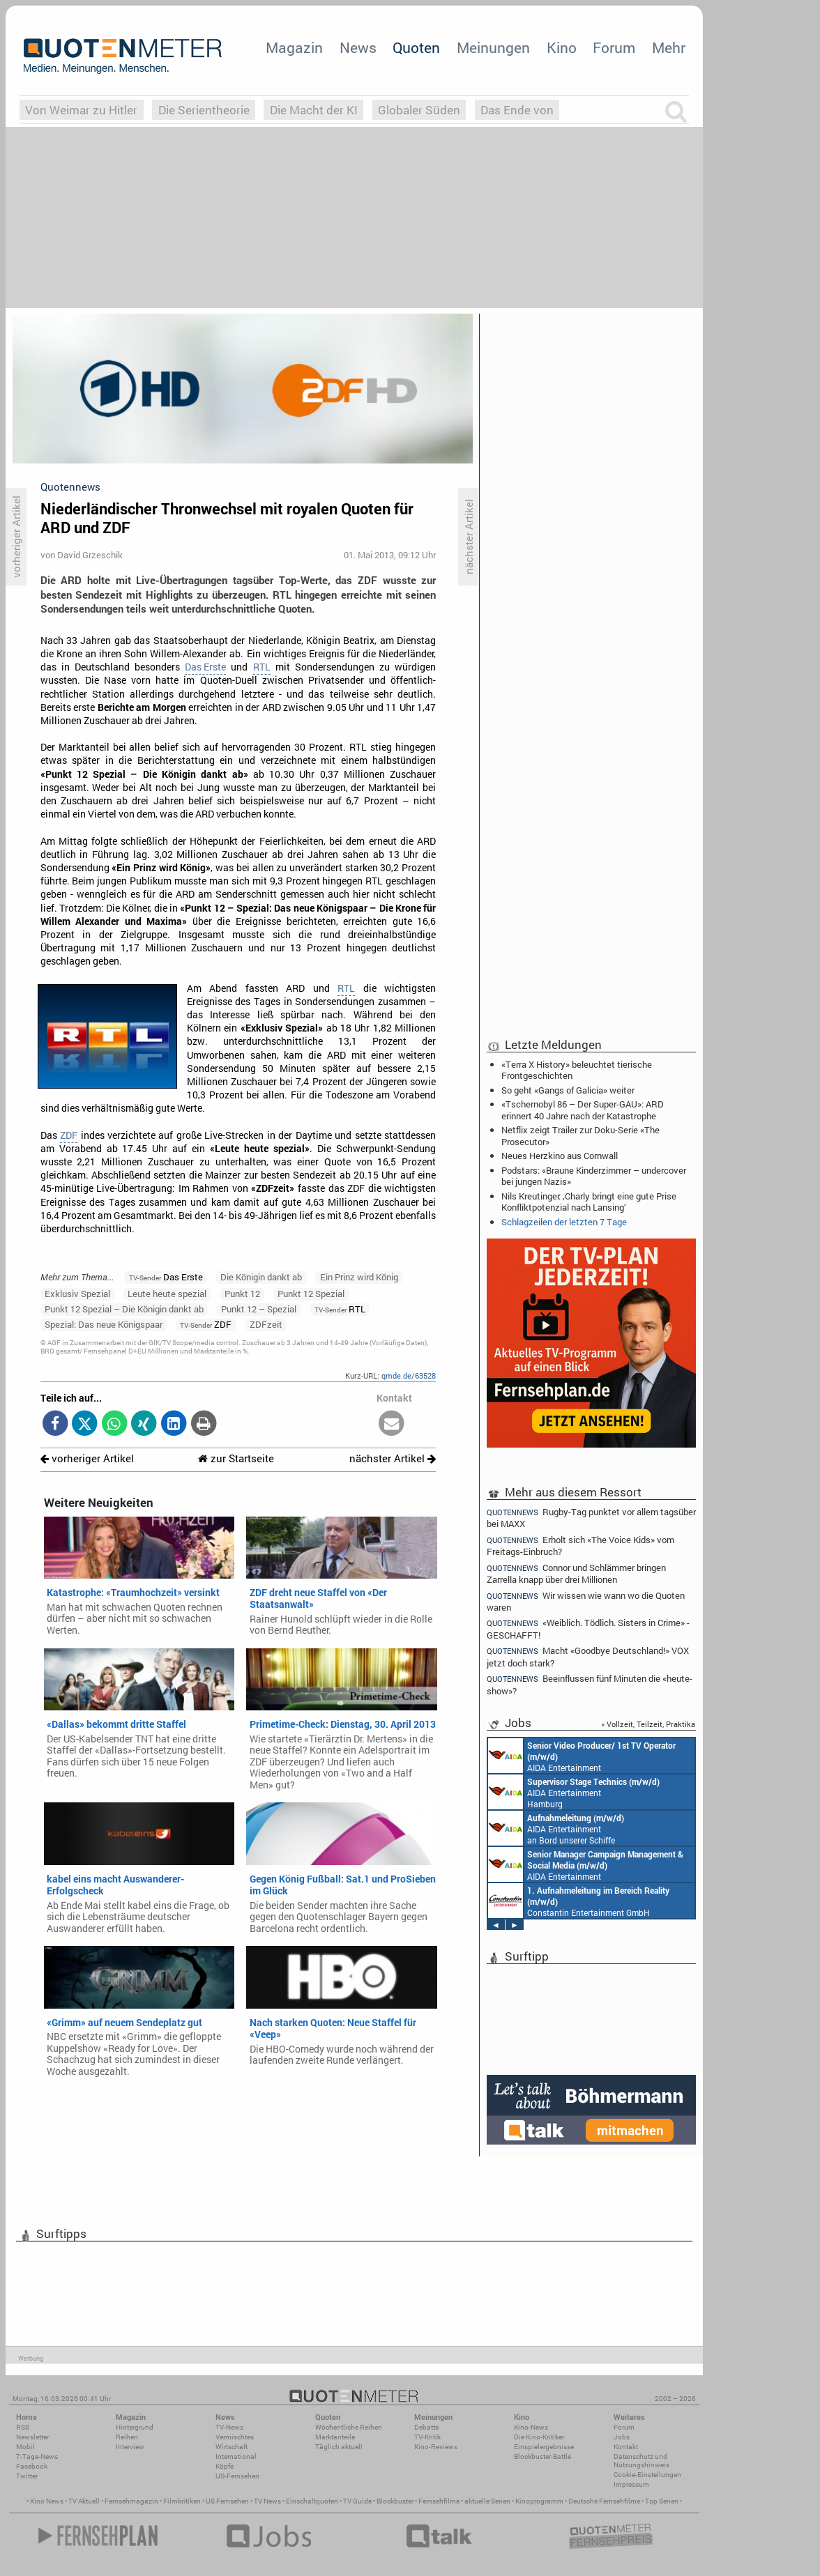  I want to click on Jobs, so click(622, 2436).